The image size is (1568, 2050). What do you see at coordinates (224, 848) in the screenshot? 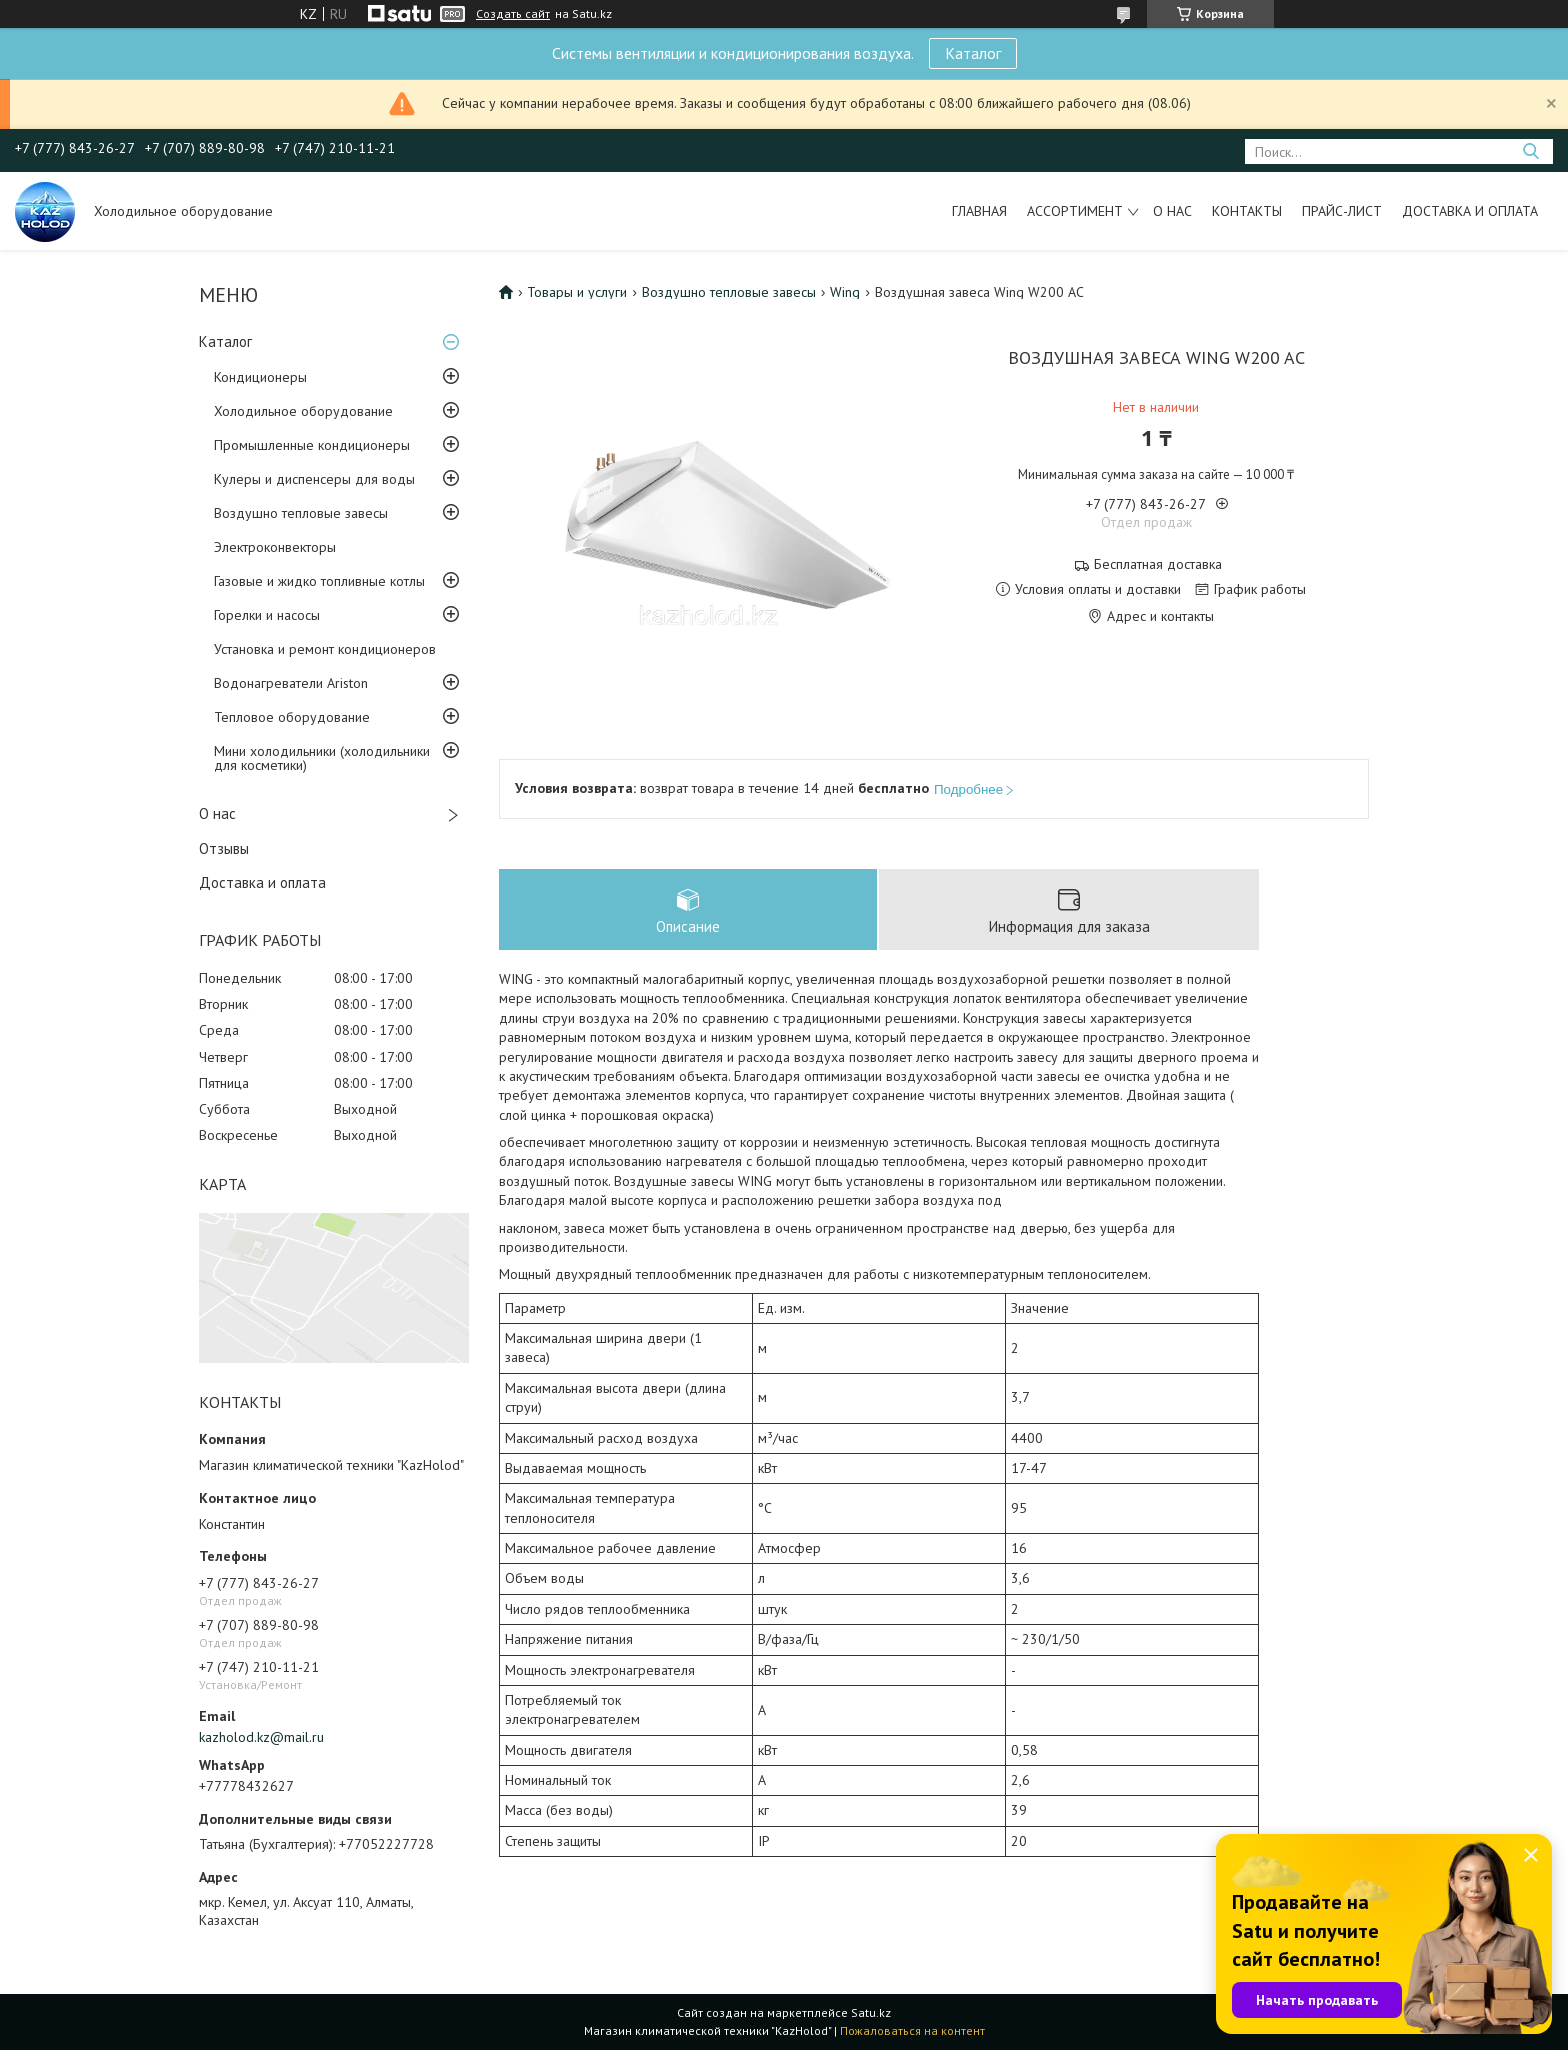
I see `Отзывы` at bounding box center [224, 848].